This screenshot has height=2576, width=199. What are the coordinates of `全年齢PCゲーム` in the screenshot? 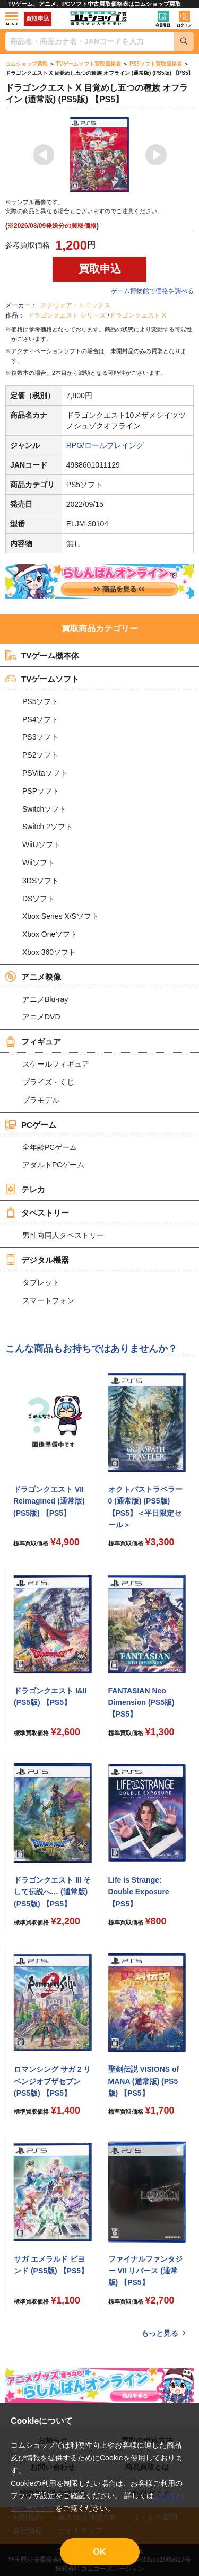 It's located at (49, 1147).